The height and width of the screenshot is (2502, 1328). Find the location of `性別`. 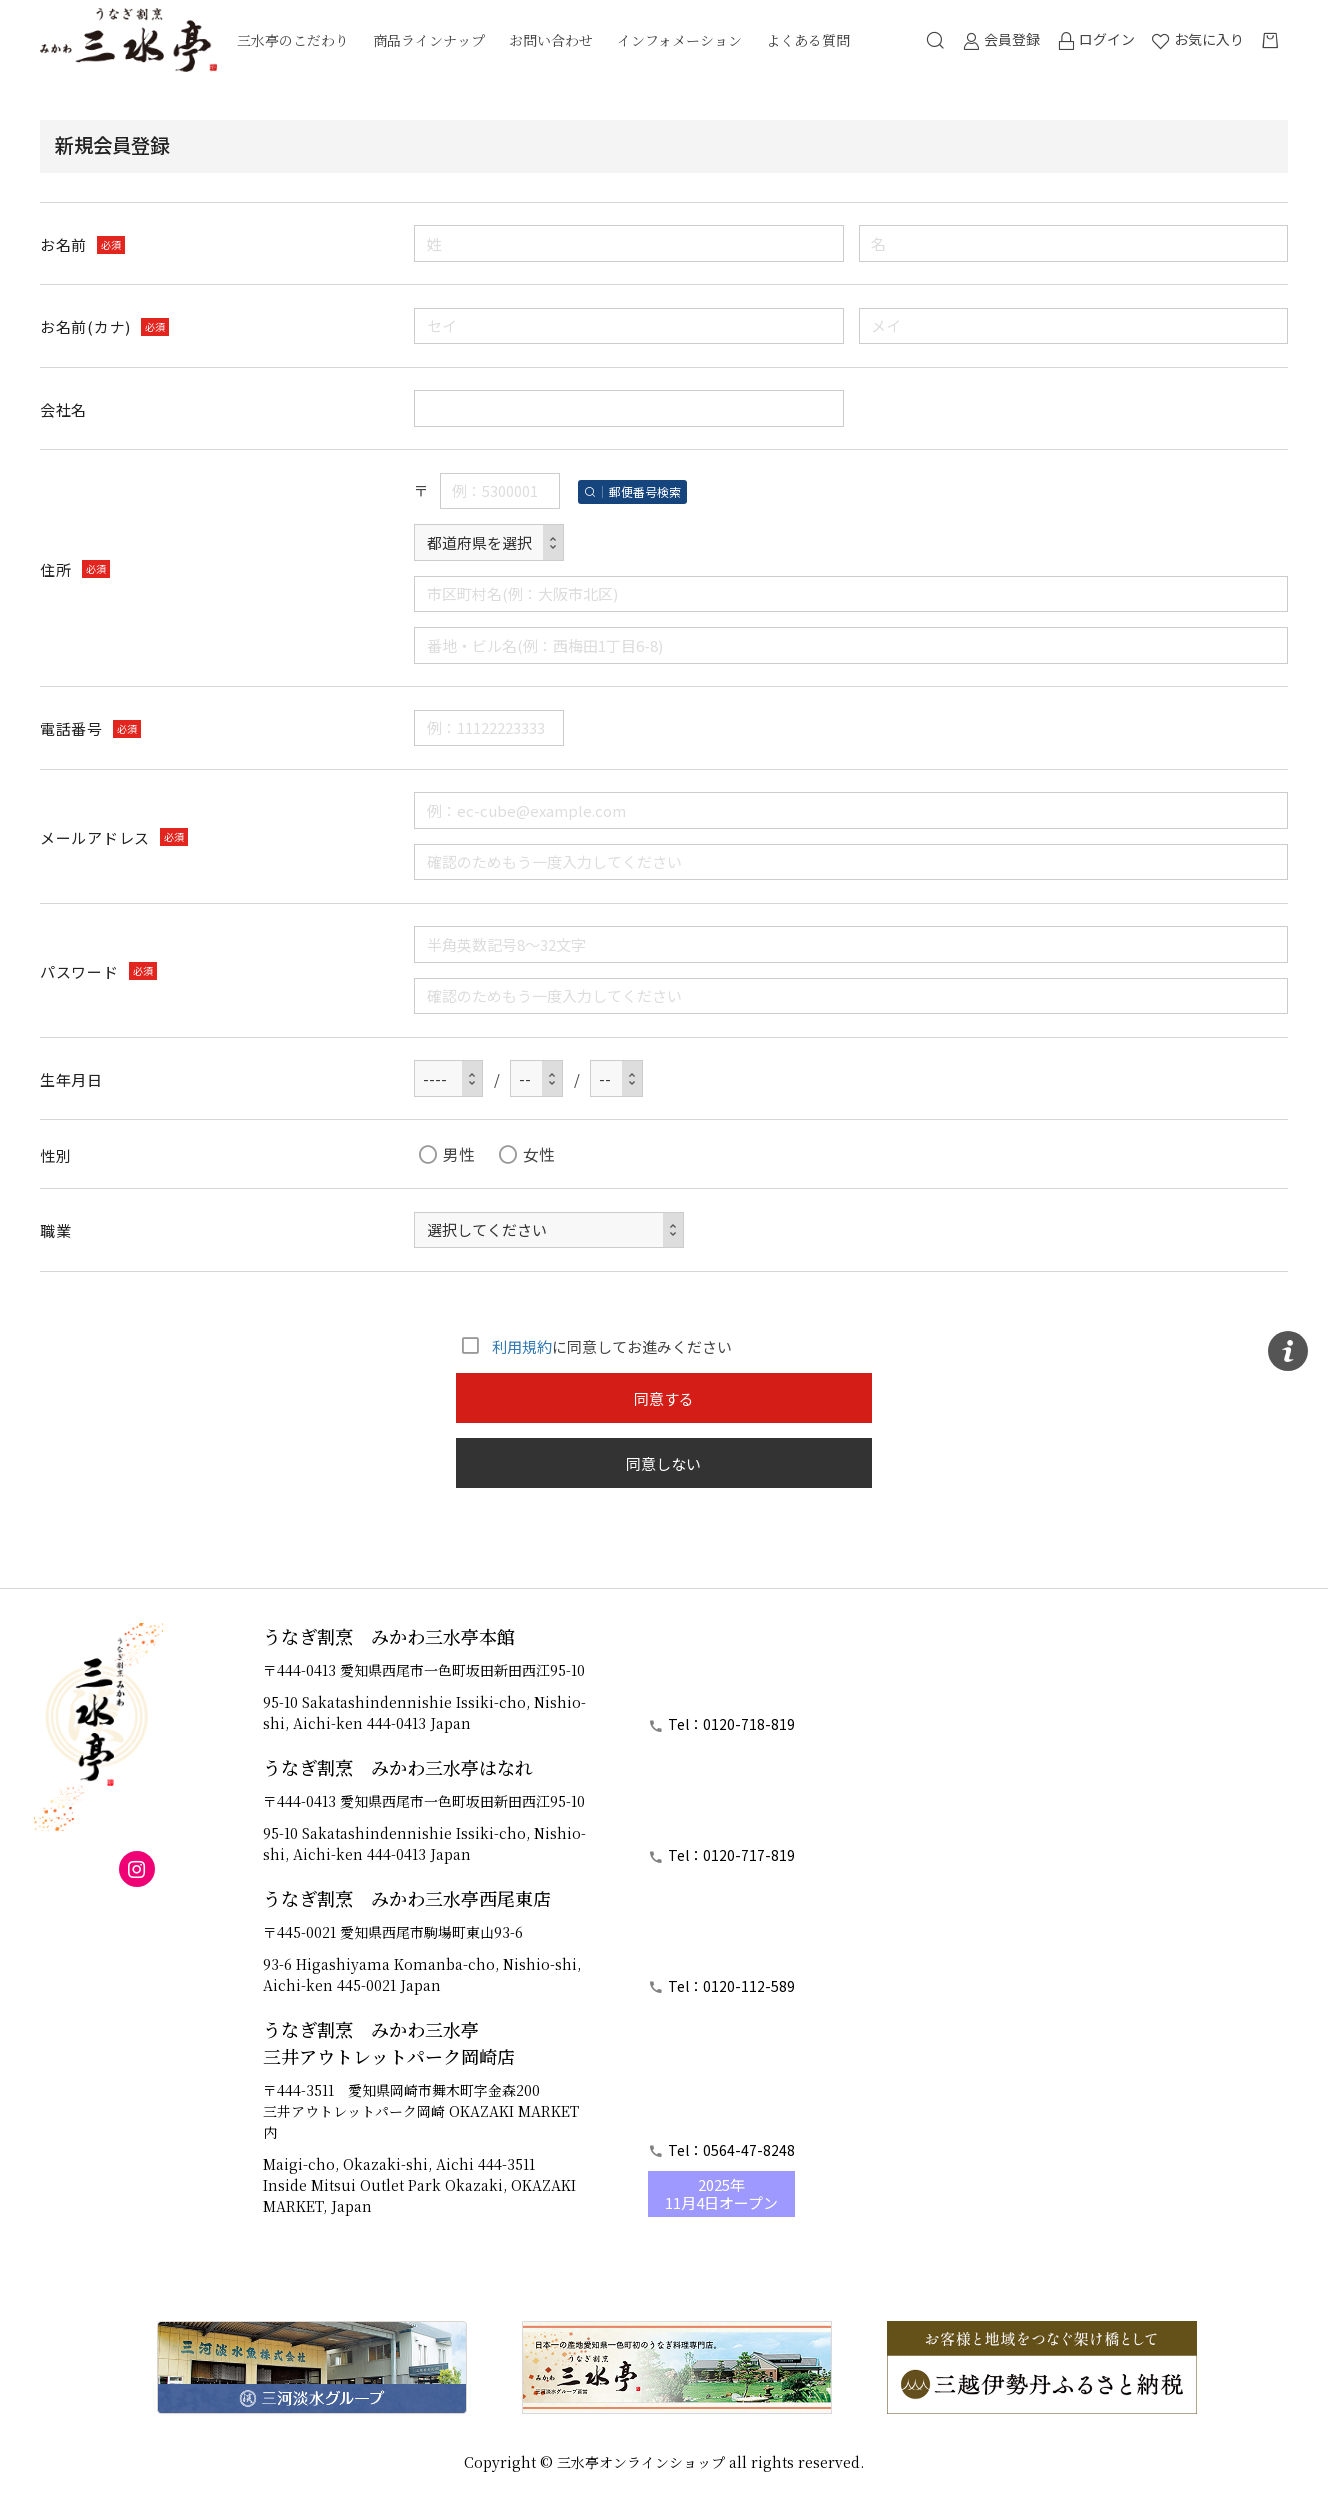

性別 is located at coordinates (56, 1155).